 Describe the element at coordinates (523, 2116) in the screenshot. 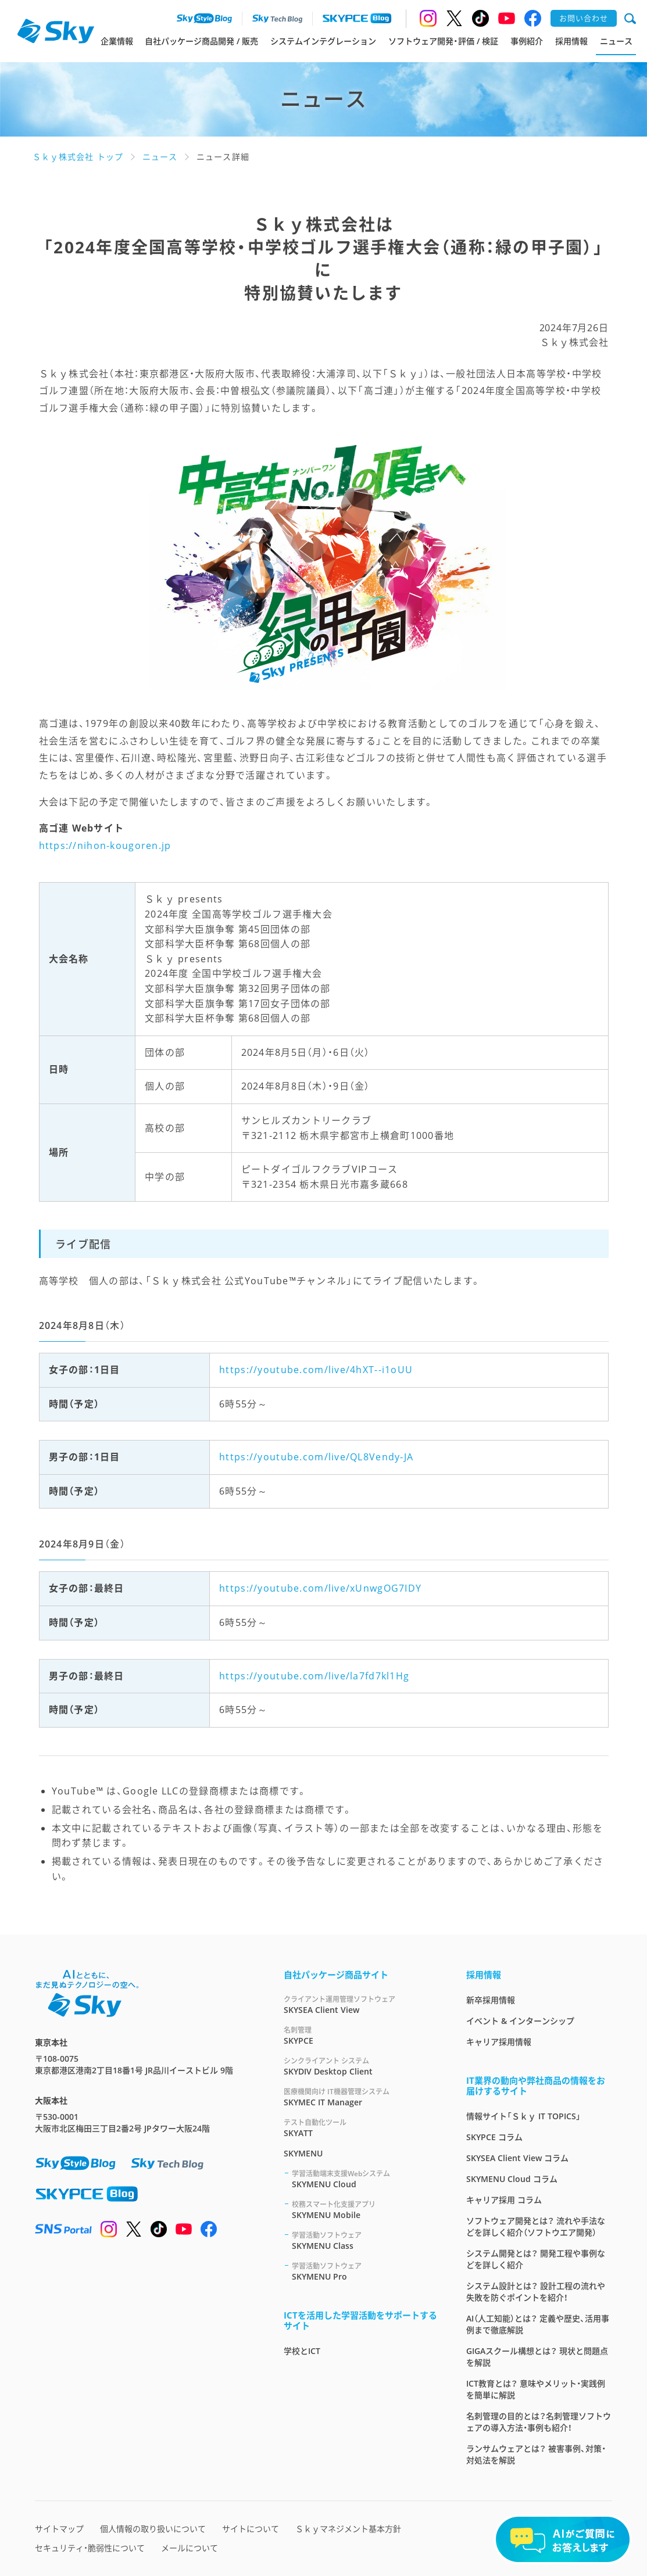

I see `情報サイト「Ｓｋｙ IT TOPICS」` at that location.